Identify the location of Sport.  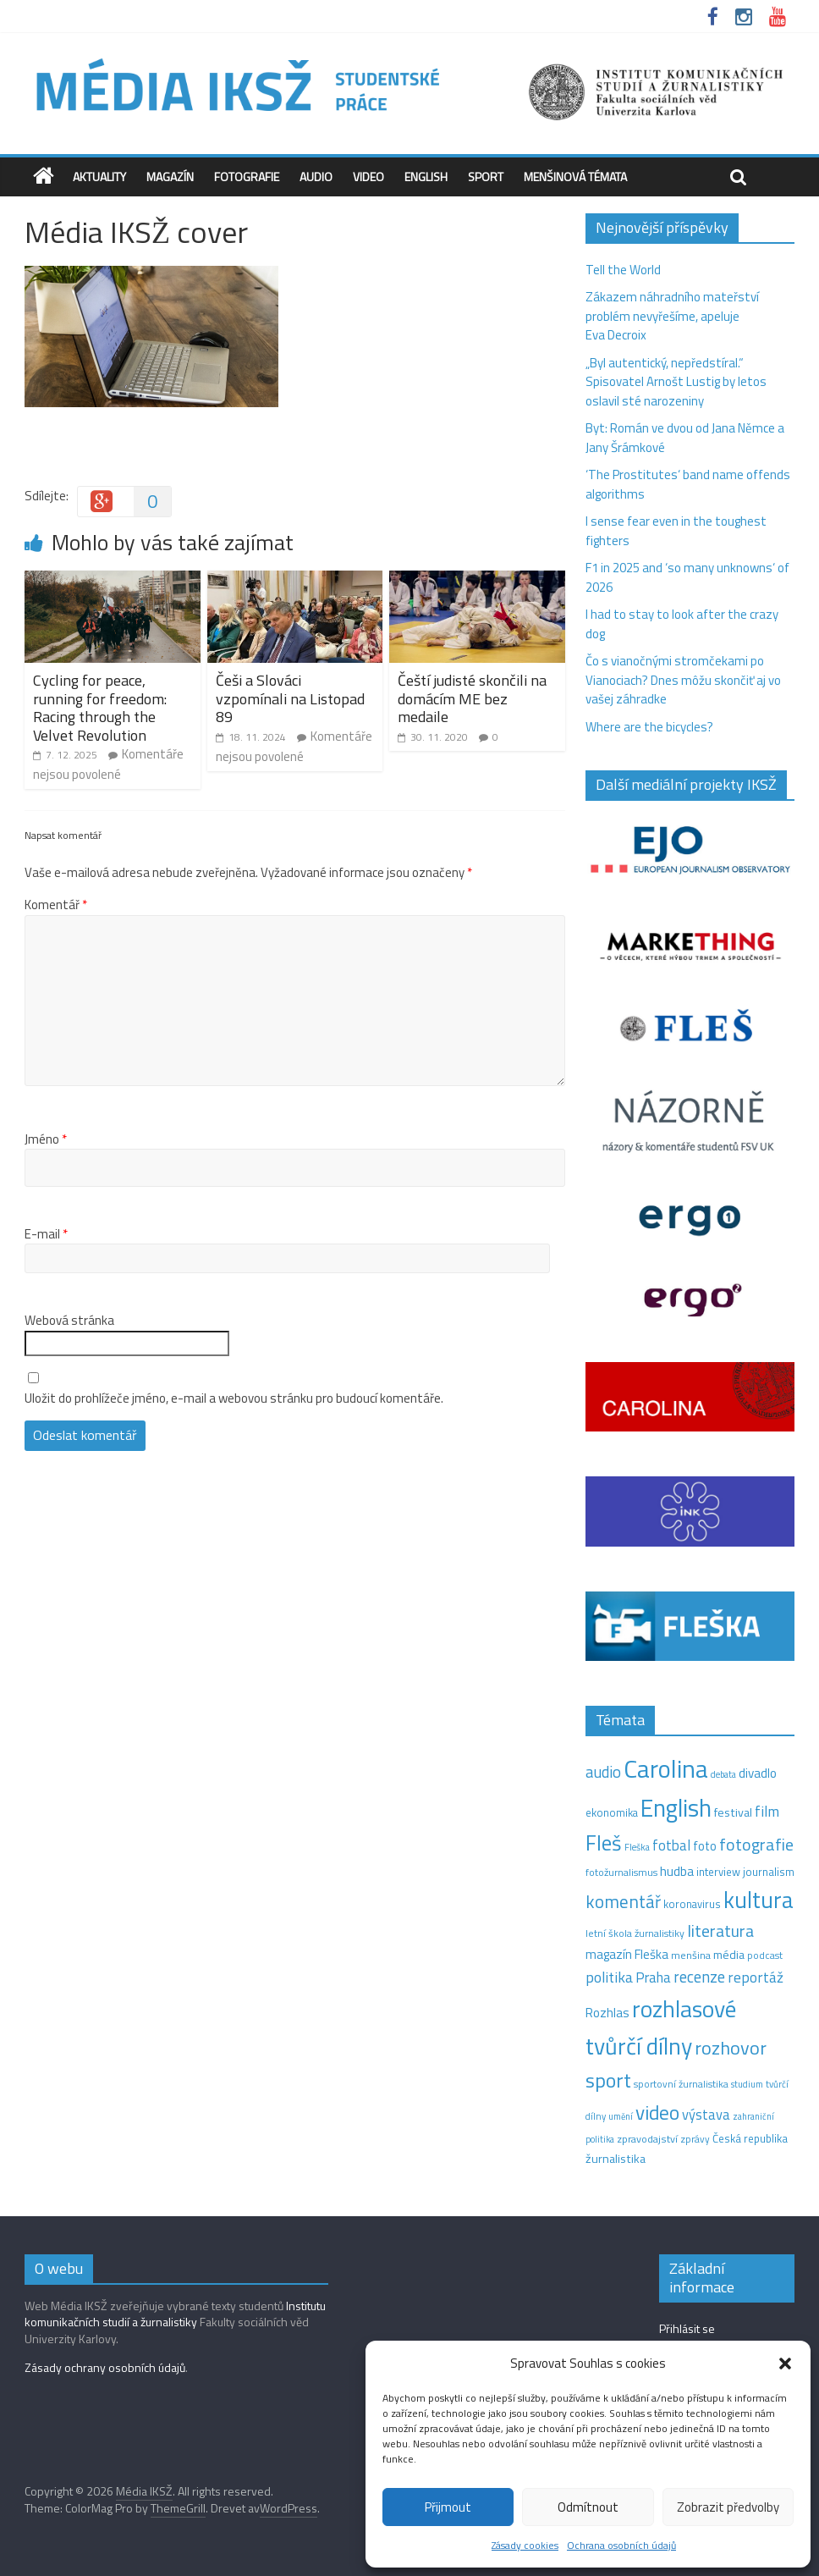
(485, 176).